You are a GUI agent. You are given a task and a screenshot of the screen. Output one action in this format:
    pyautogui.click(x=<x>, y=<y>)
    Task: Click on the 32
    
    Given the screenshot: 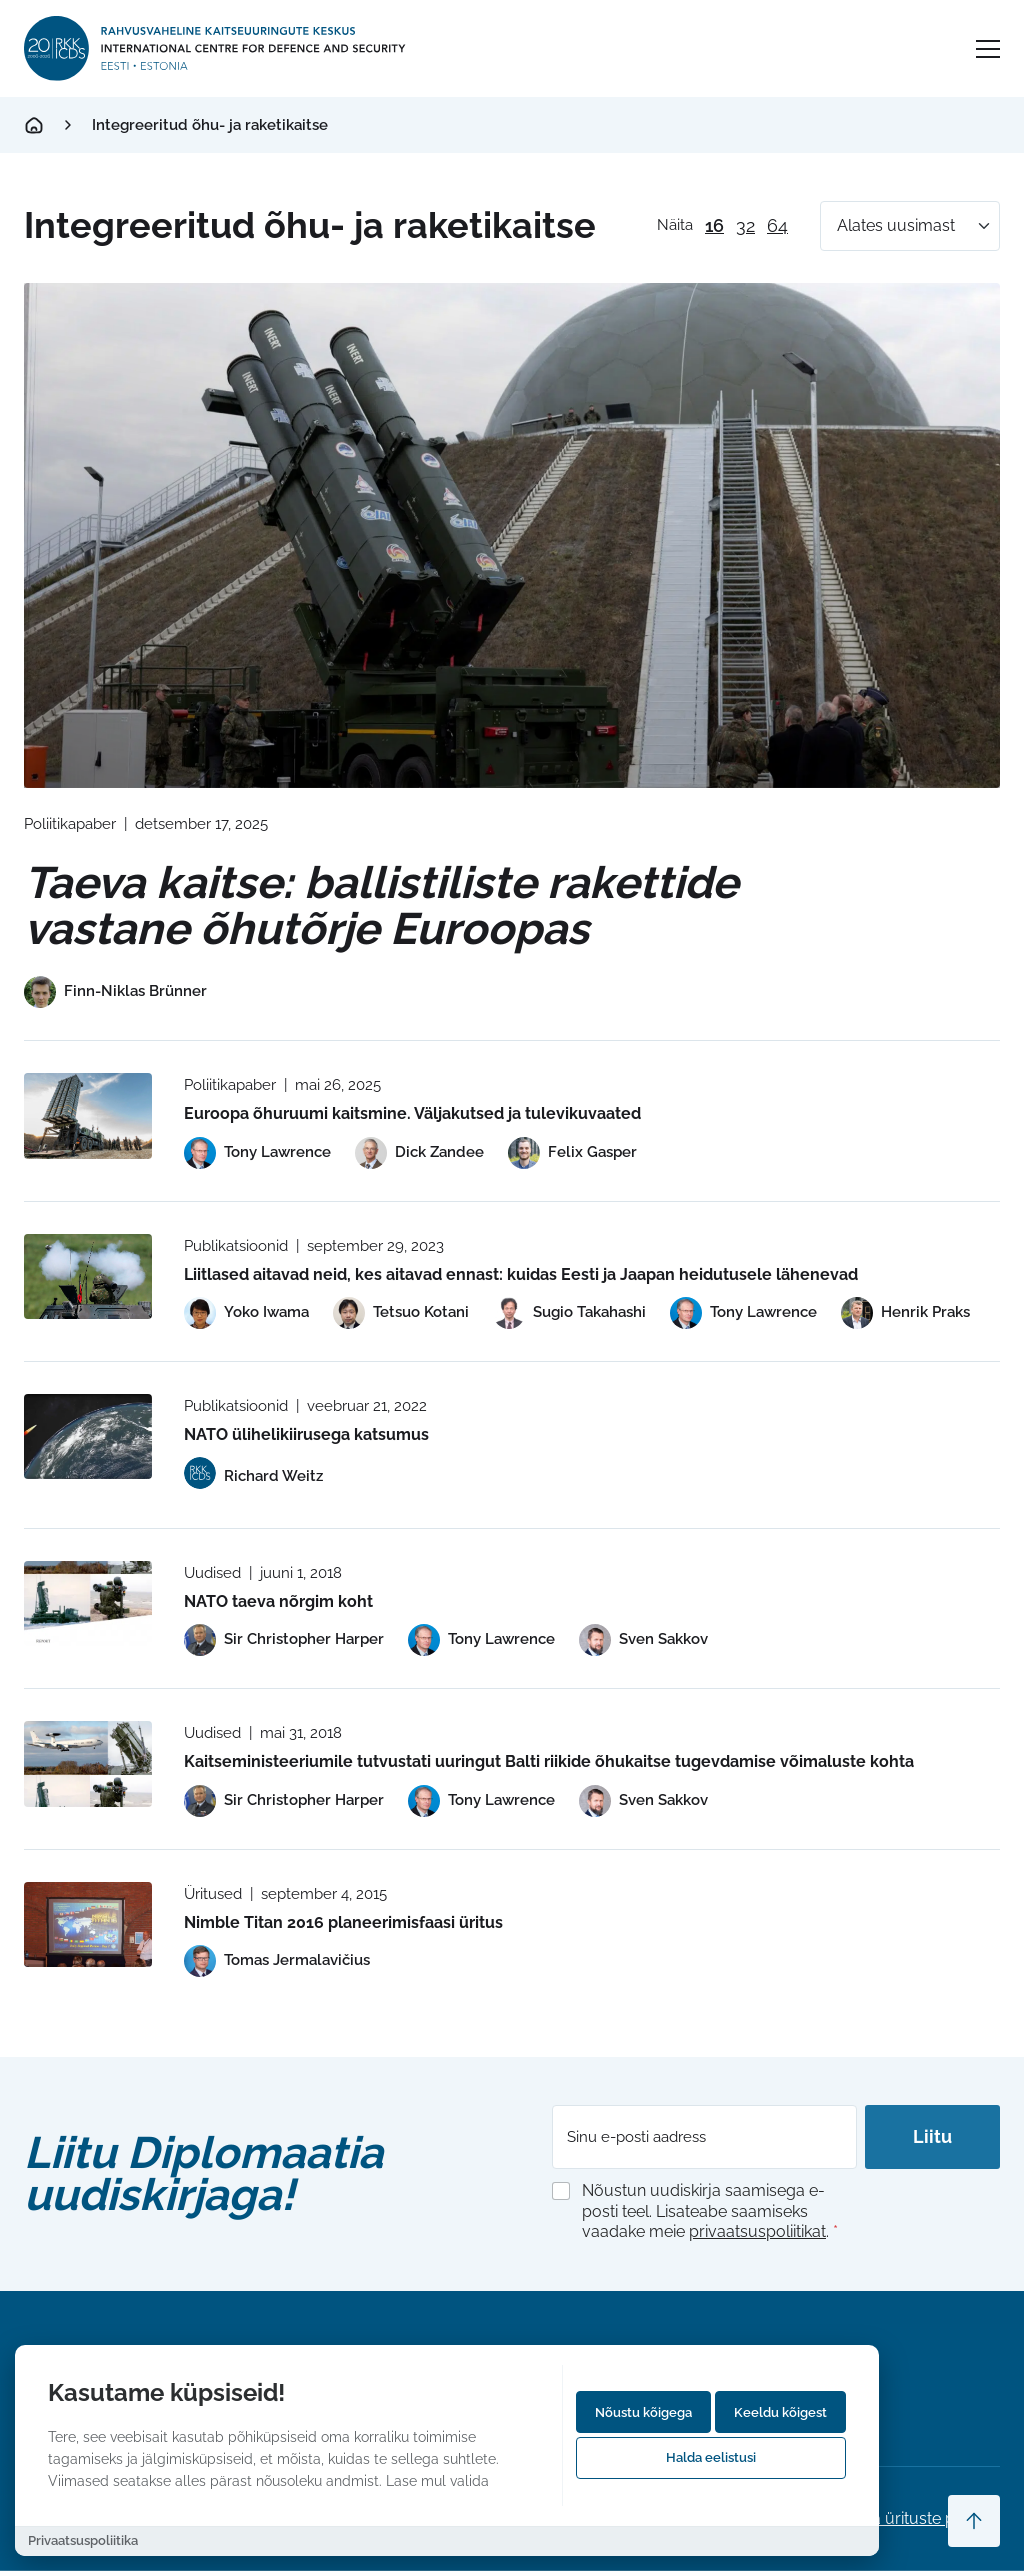 What is the action you would take?
    pyautogui.click(x=745, y=225)
    